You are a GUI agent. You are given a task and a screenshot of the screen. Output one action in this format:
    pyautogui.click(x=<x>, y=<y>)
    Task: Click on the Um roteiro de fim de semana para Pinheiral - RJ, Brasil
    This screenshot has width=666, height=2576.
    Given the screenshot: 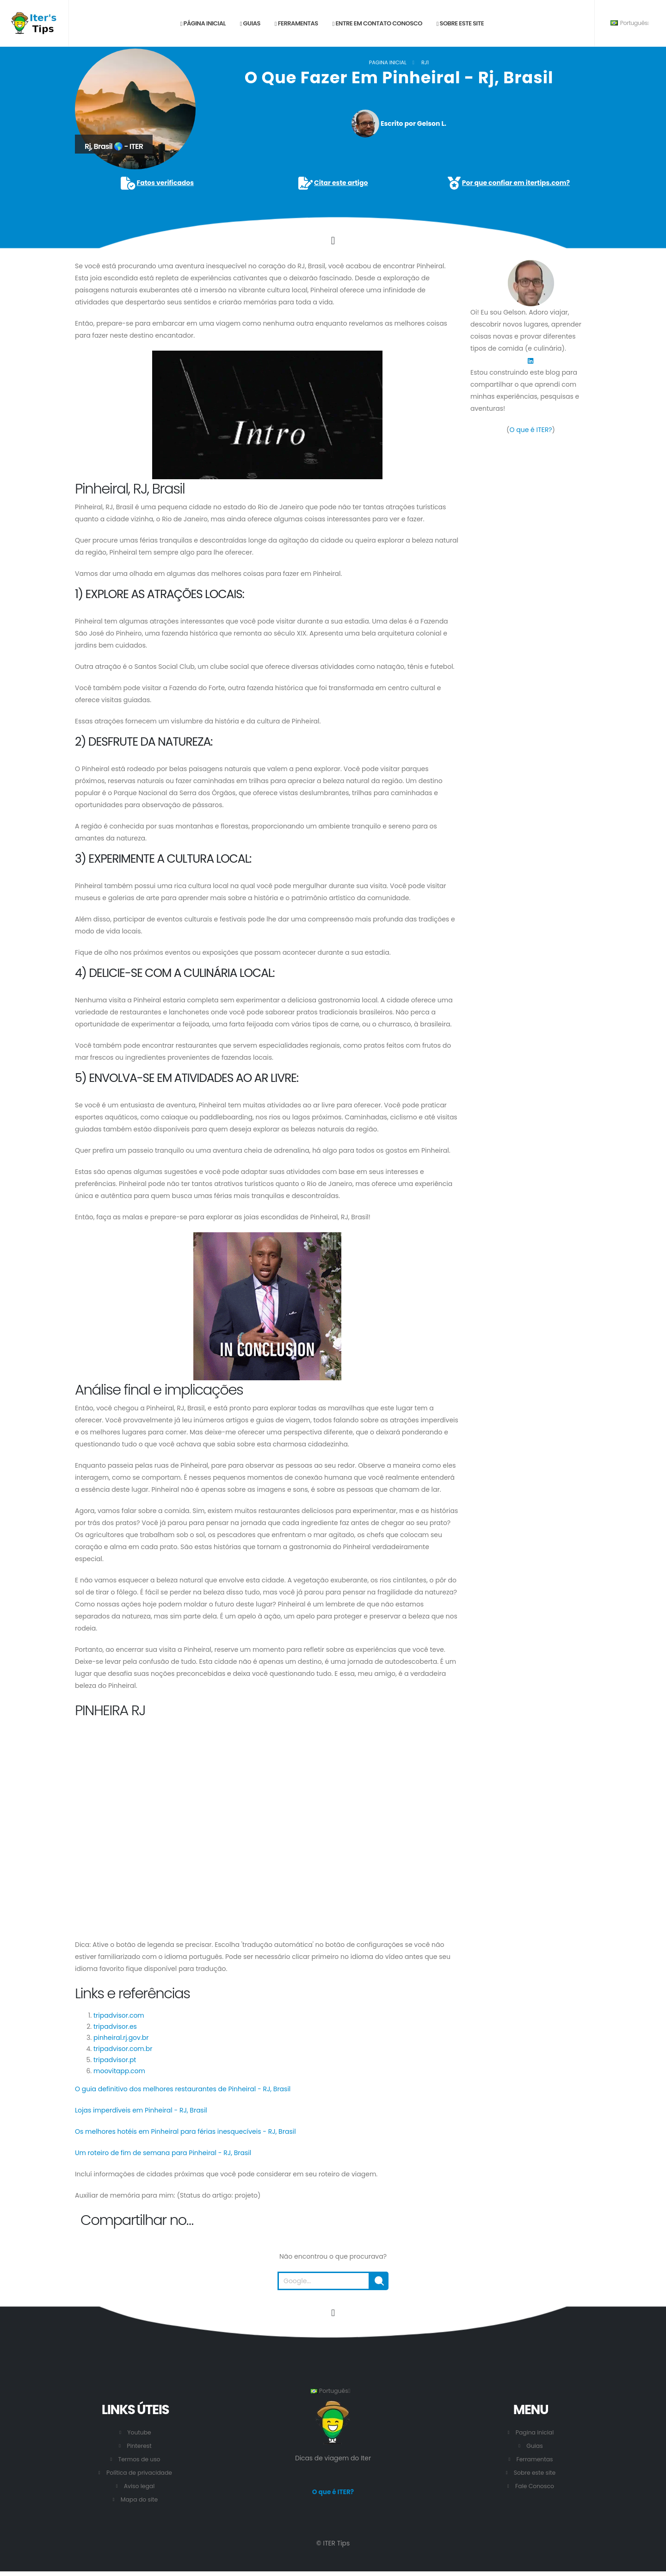 What is the action you would take?
    pyautogui.click(x=163, y=2152)
    